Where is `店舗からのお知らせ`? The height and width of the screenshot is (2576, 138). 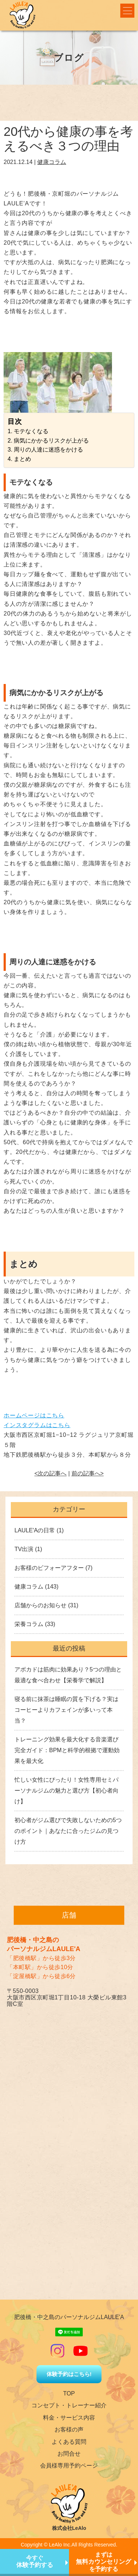 店舗からのお知らせ is located at coordinates (40, 1605).